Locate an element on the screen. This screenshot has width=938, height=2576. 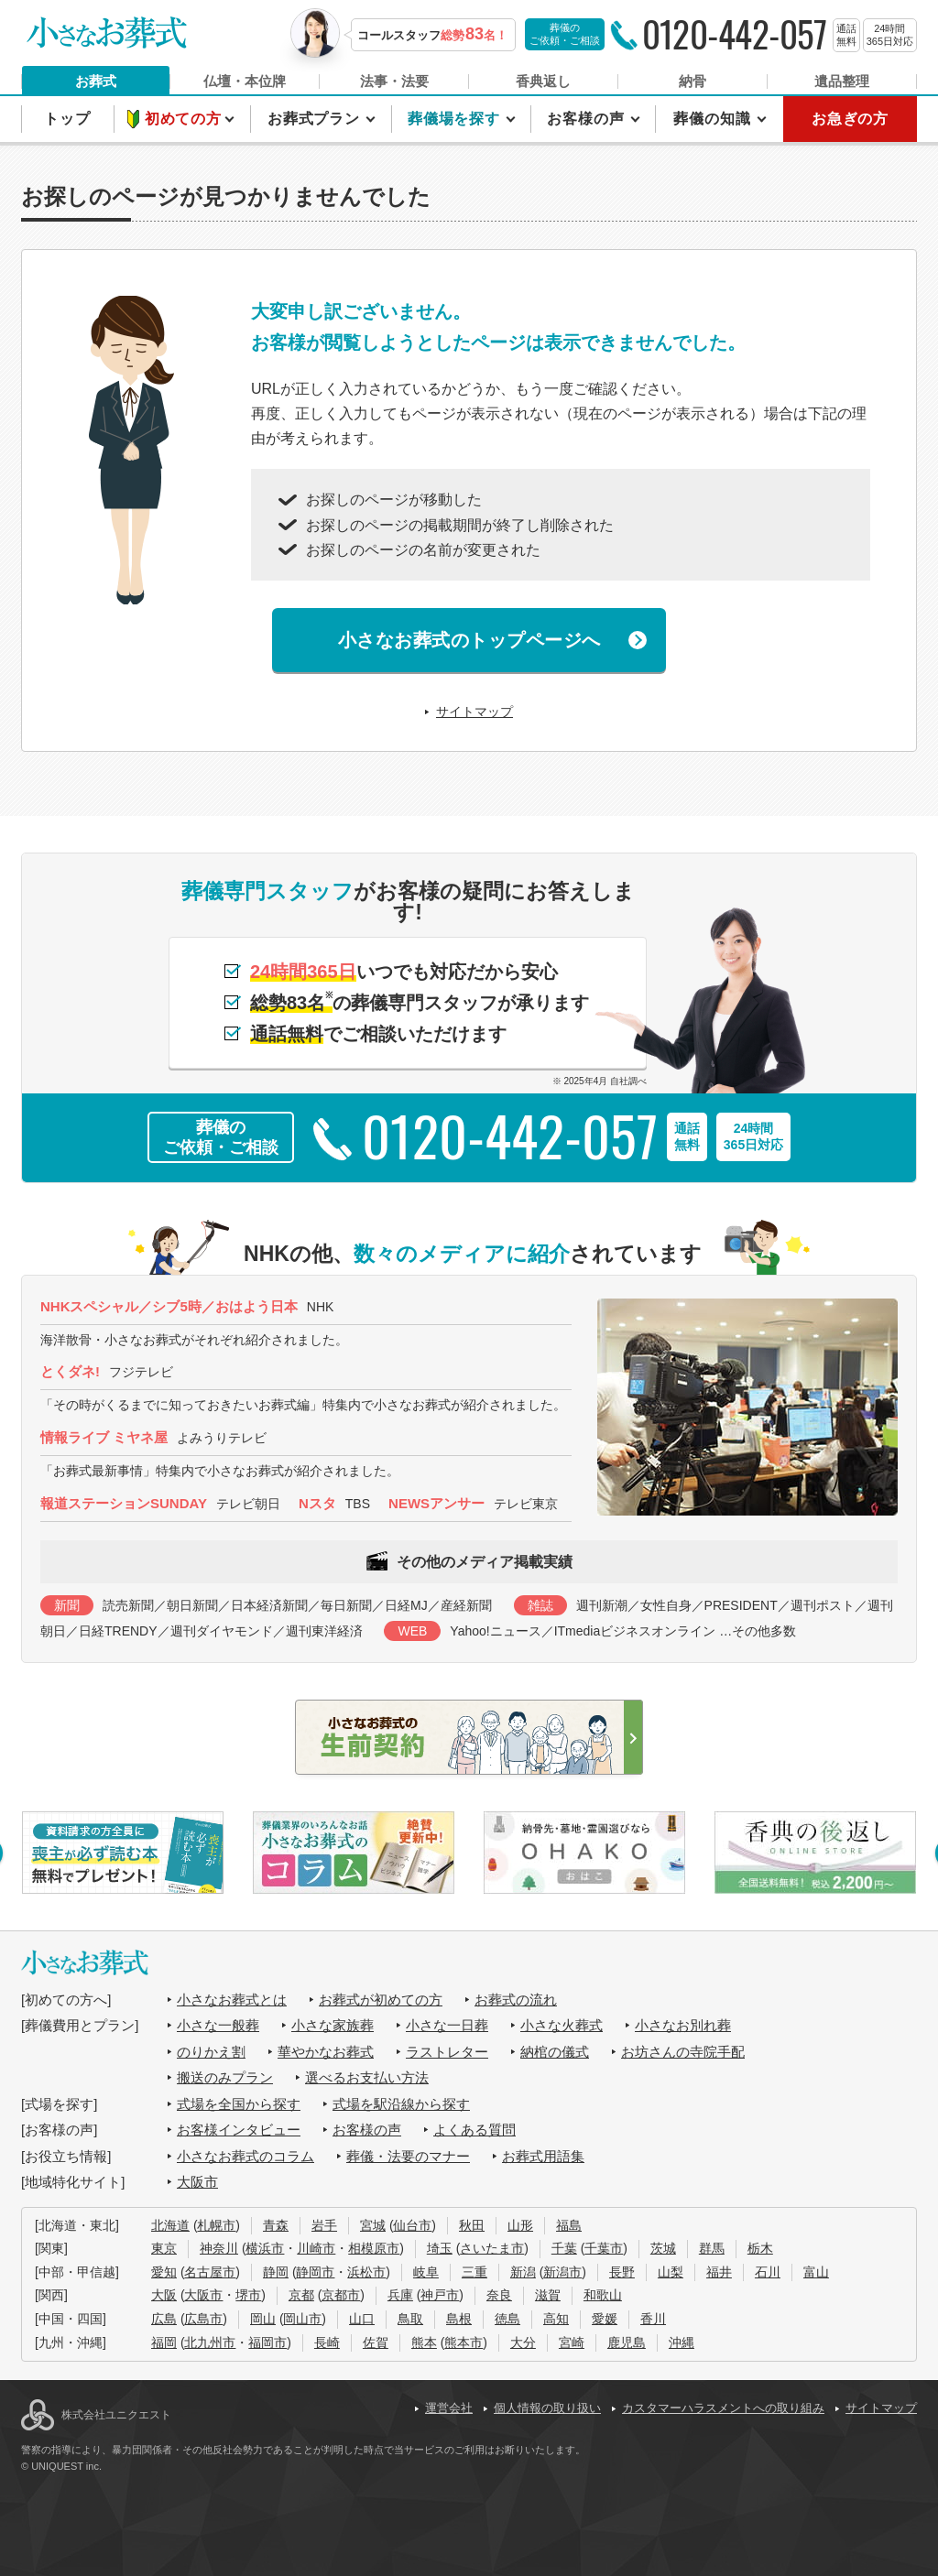
お坊さんの寺院手配 is located at coordinates (683, 2052).